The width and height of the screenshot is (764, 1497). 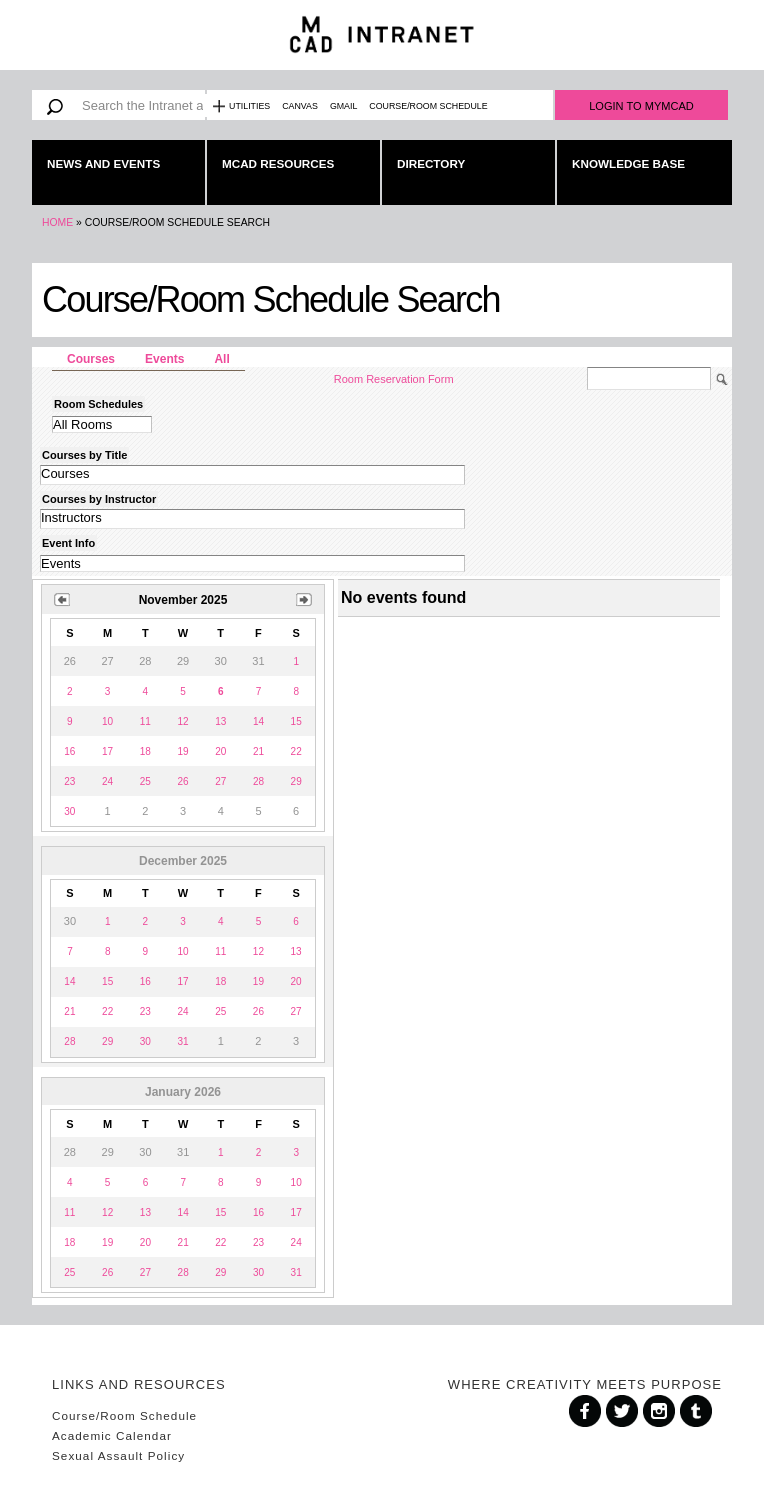 I want to click on Course/Room Schedule, so click(x=428, y=106).